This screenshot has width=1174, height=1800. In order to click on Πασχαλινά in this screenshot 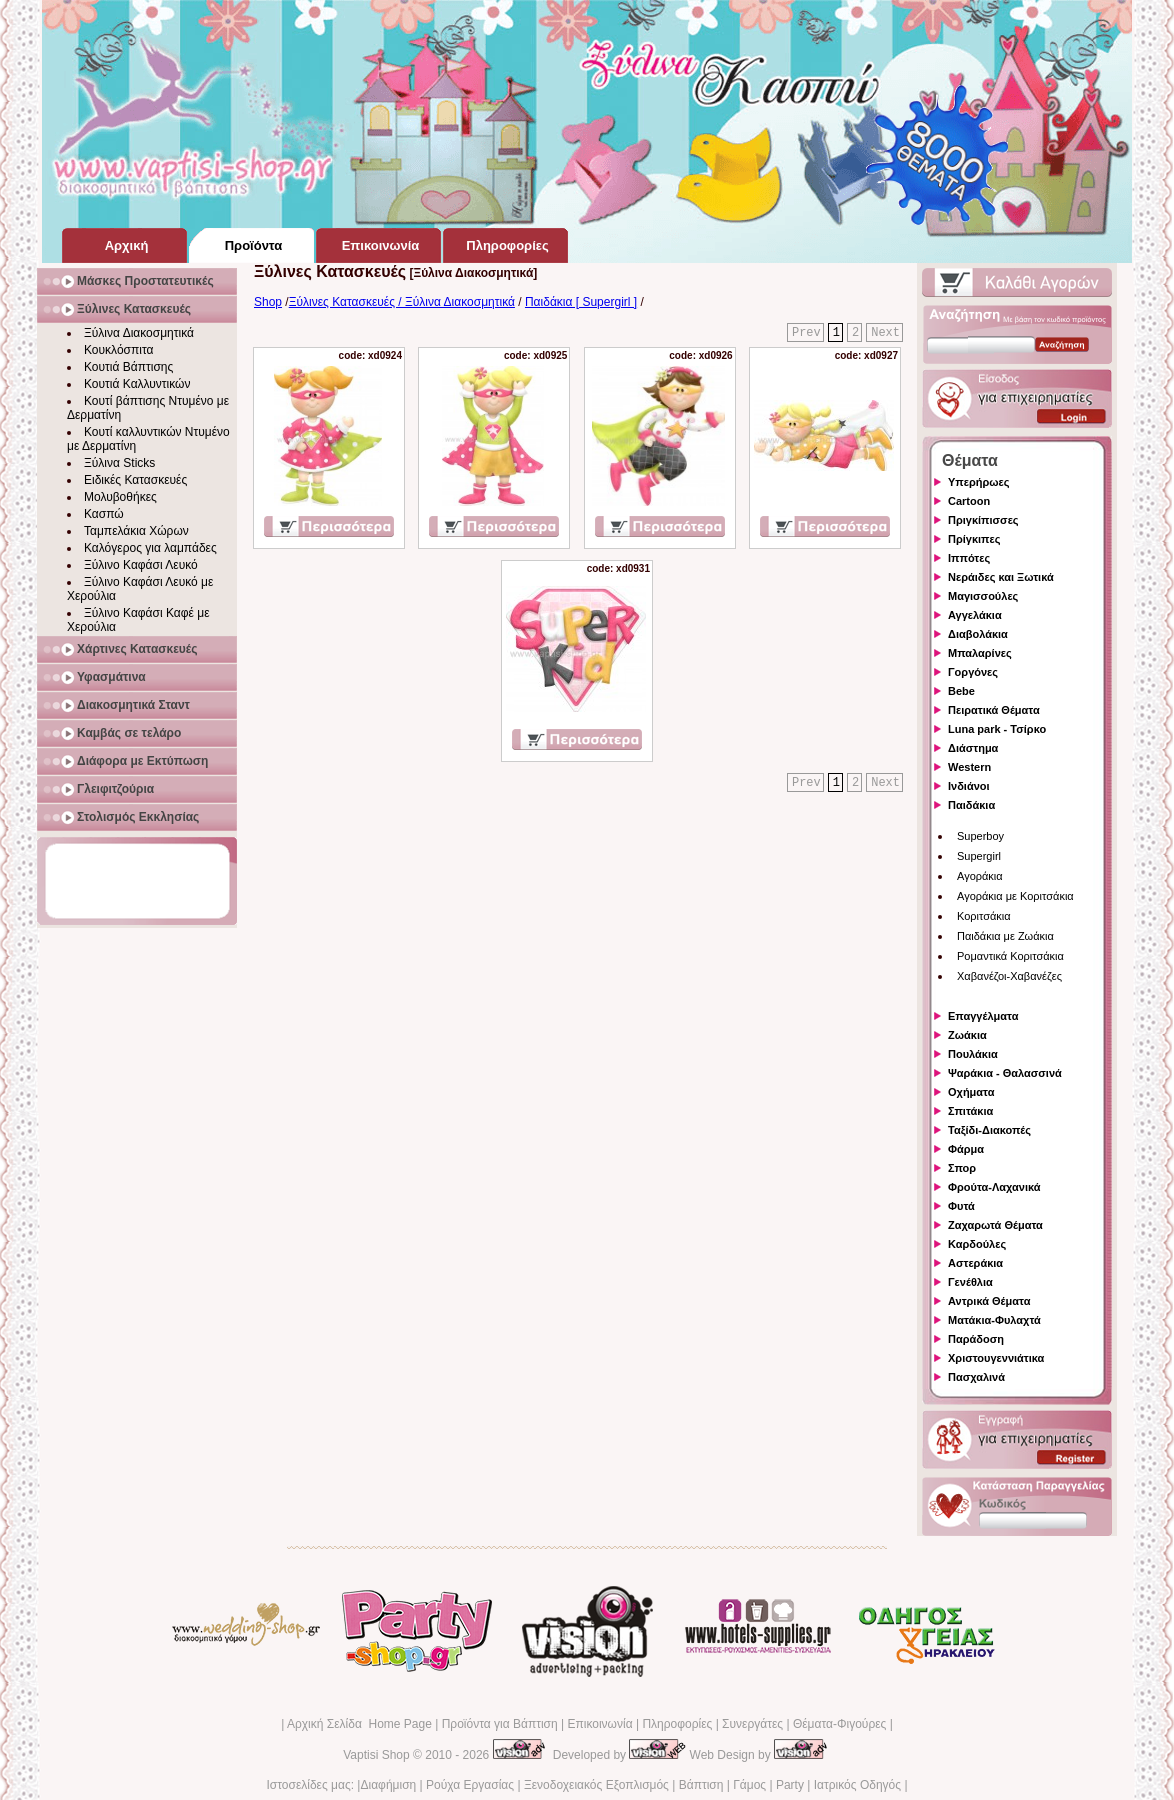, I will do `click(976, 1377)`.